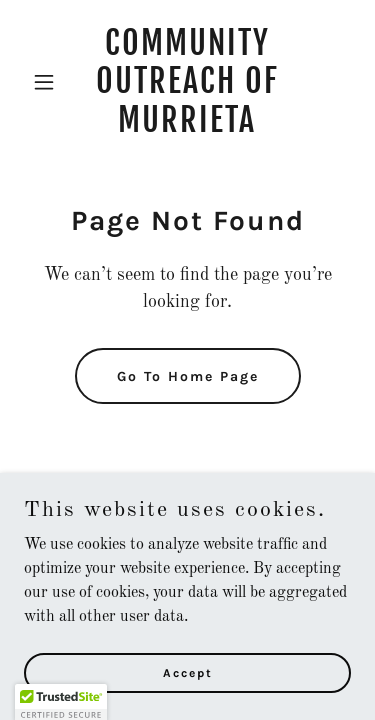  I want to click on [button], so click(48, 82).